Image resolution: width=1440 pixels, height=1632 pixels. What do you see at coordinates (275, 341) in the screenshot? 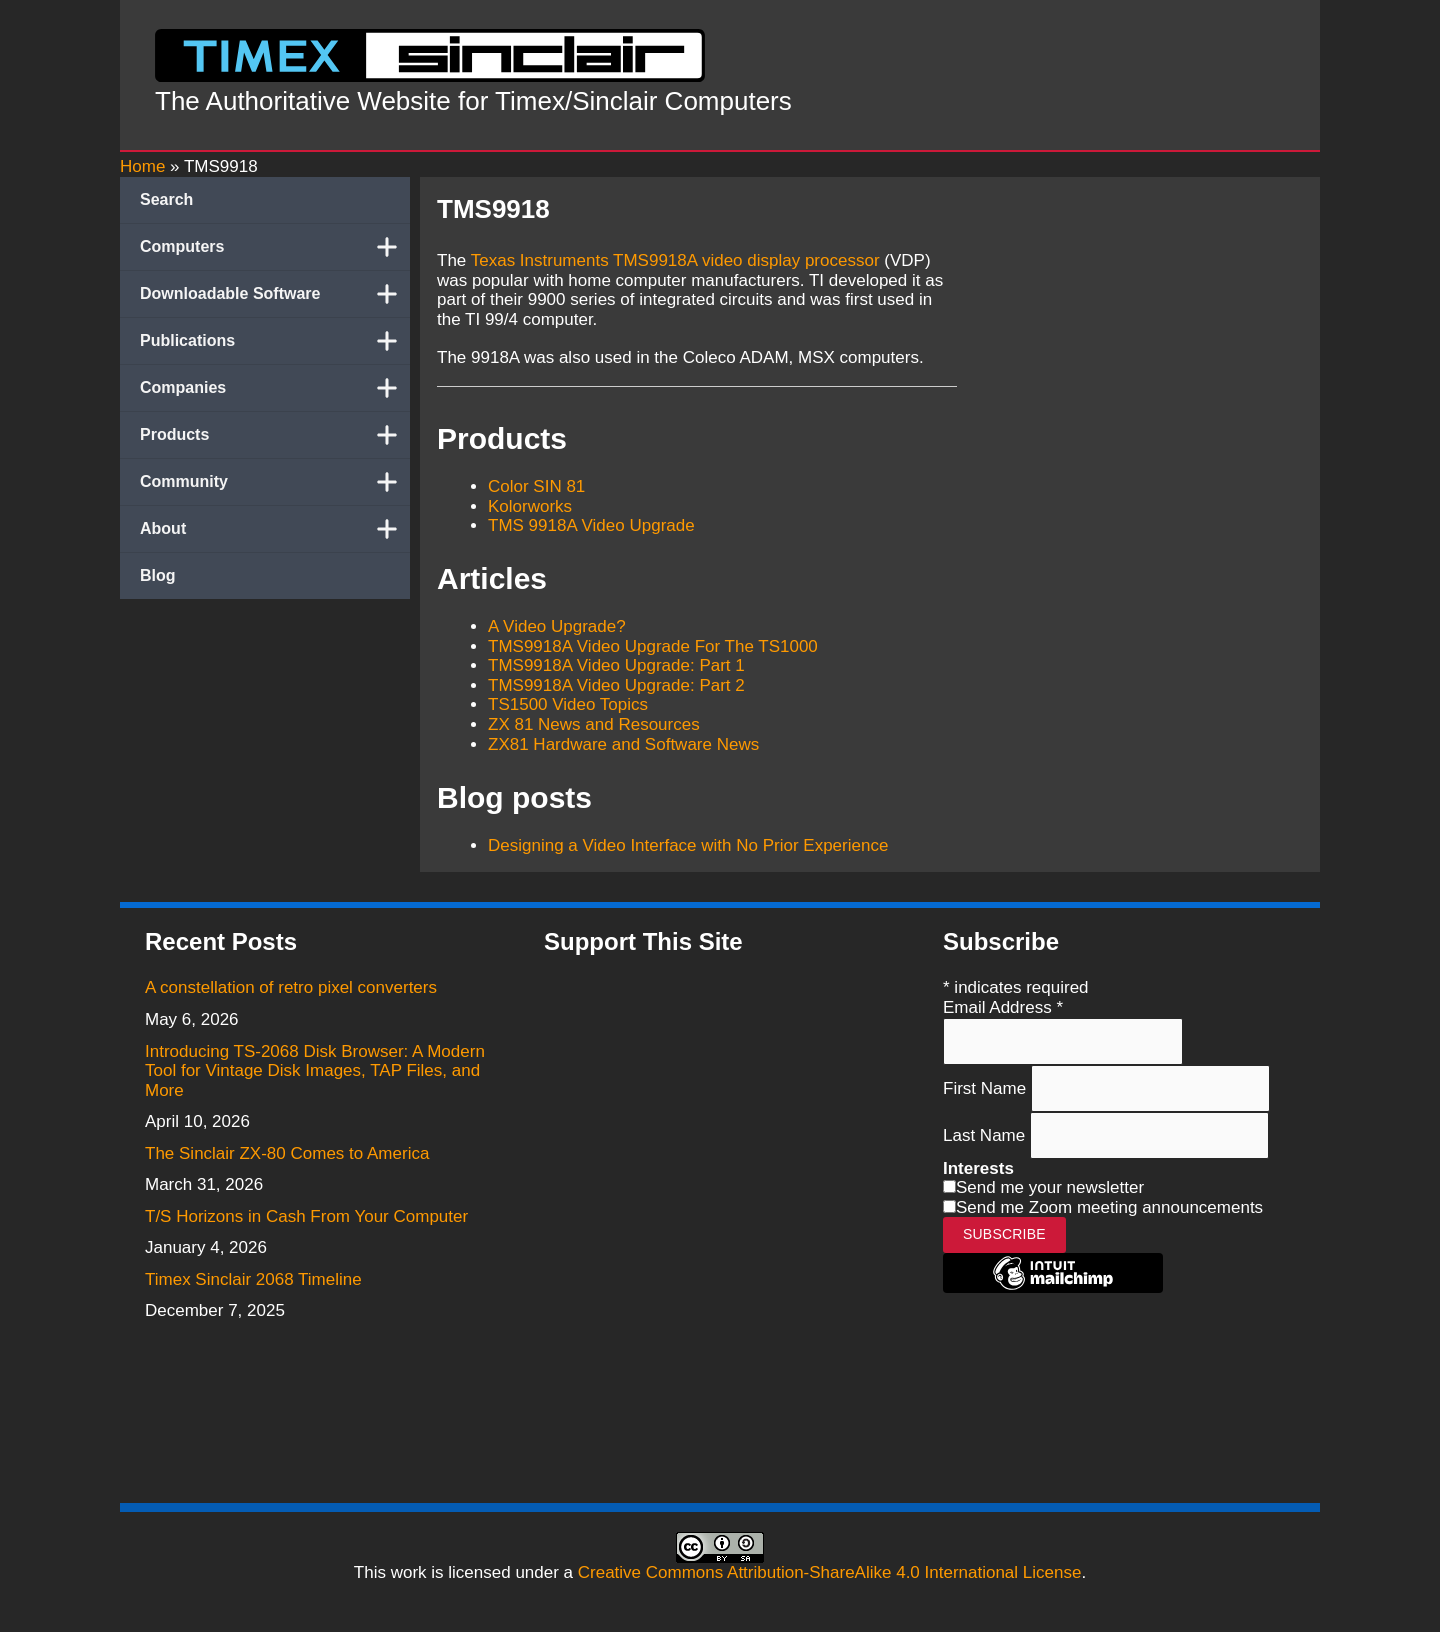
I see `Publications` at bounding box center [275, 341].